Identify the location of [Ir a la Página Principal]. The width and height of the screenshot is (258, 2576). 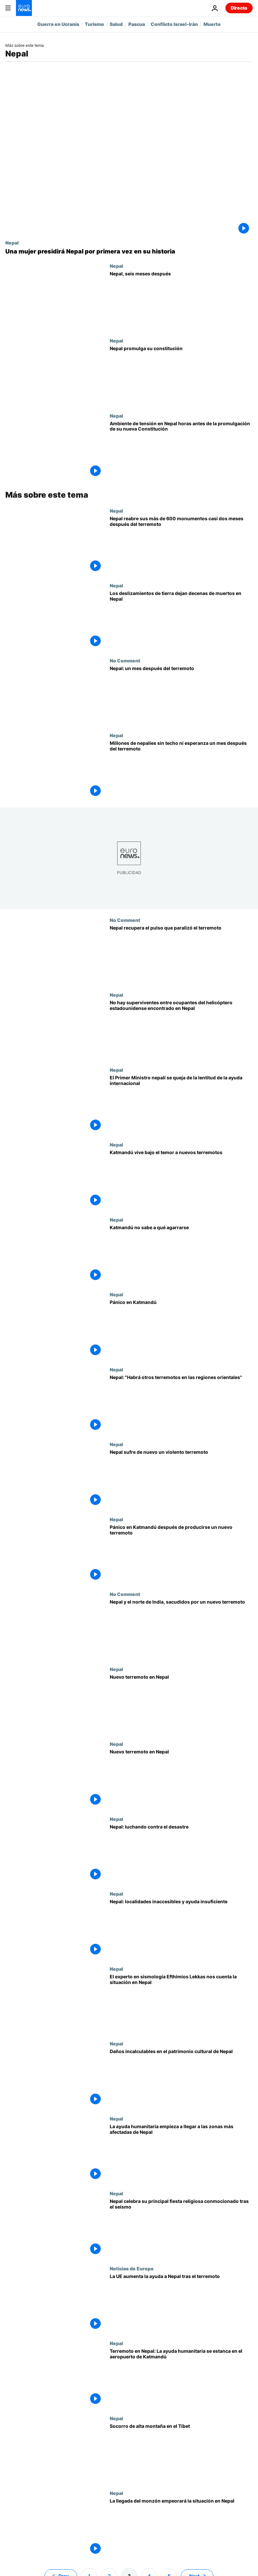
(24, 8).